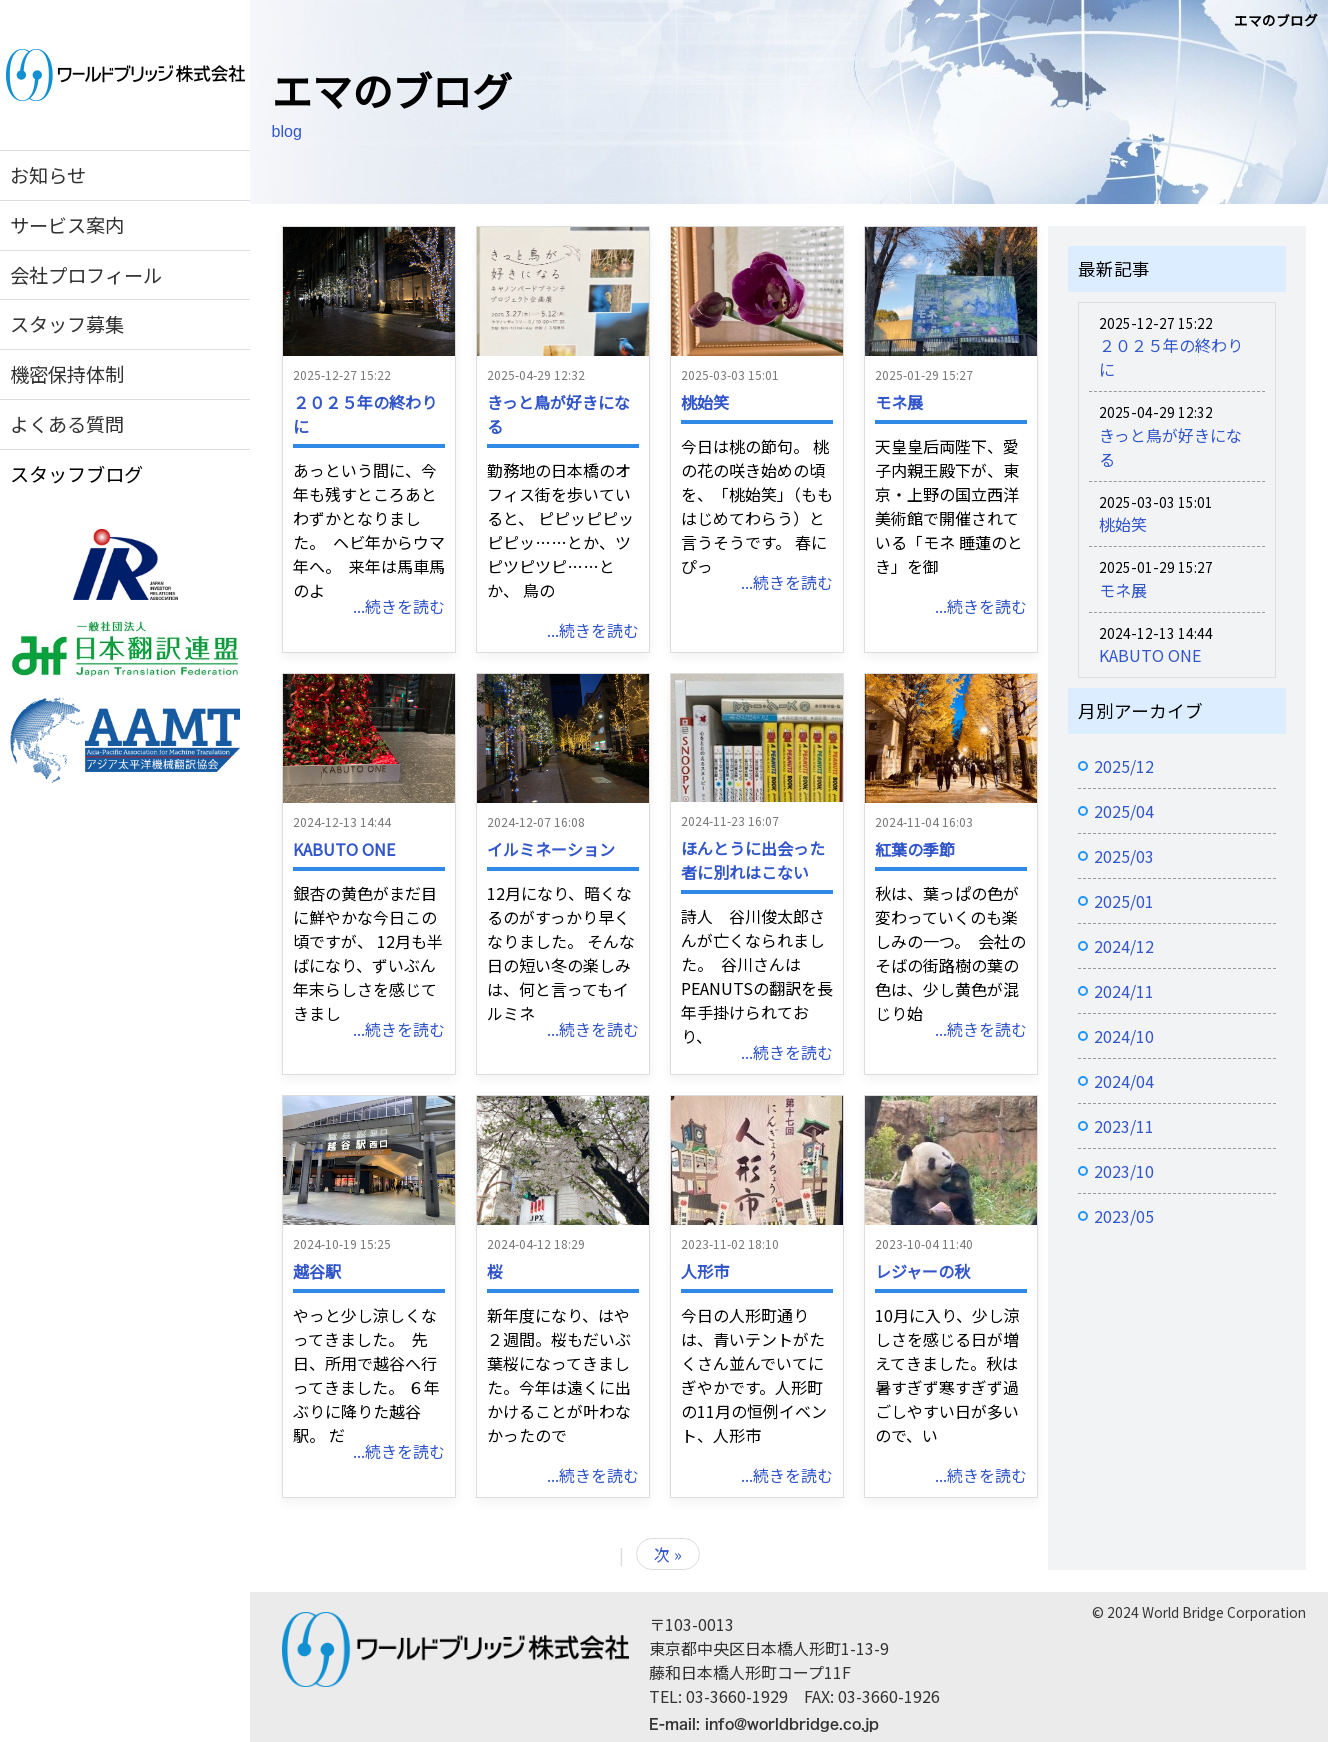  I want to click on 2024/04, so click(1124, 1081).